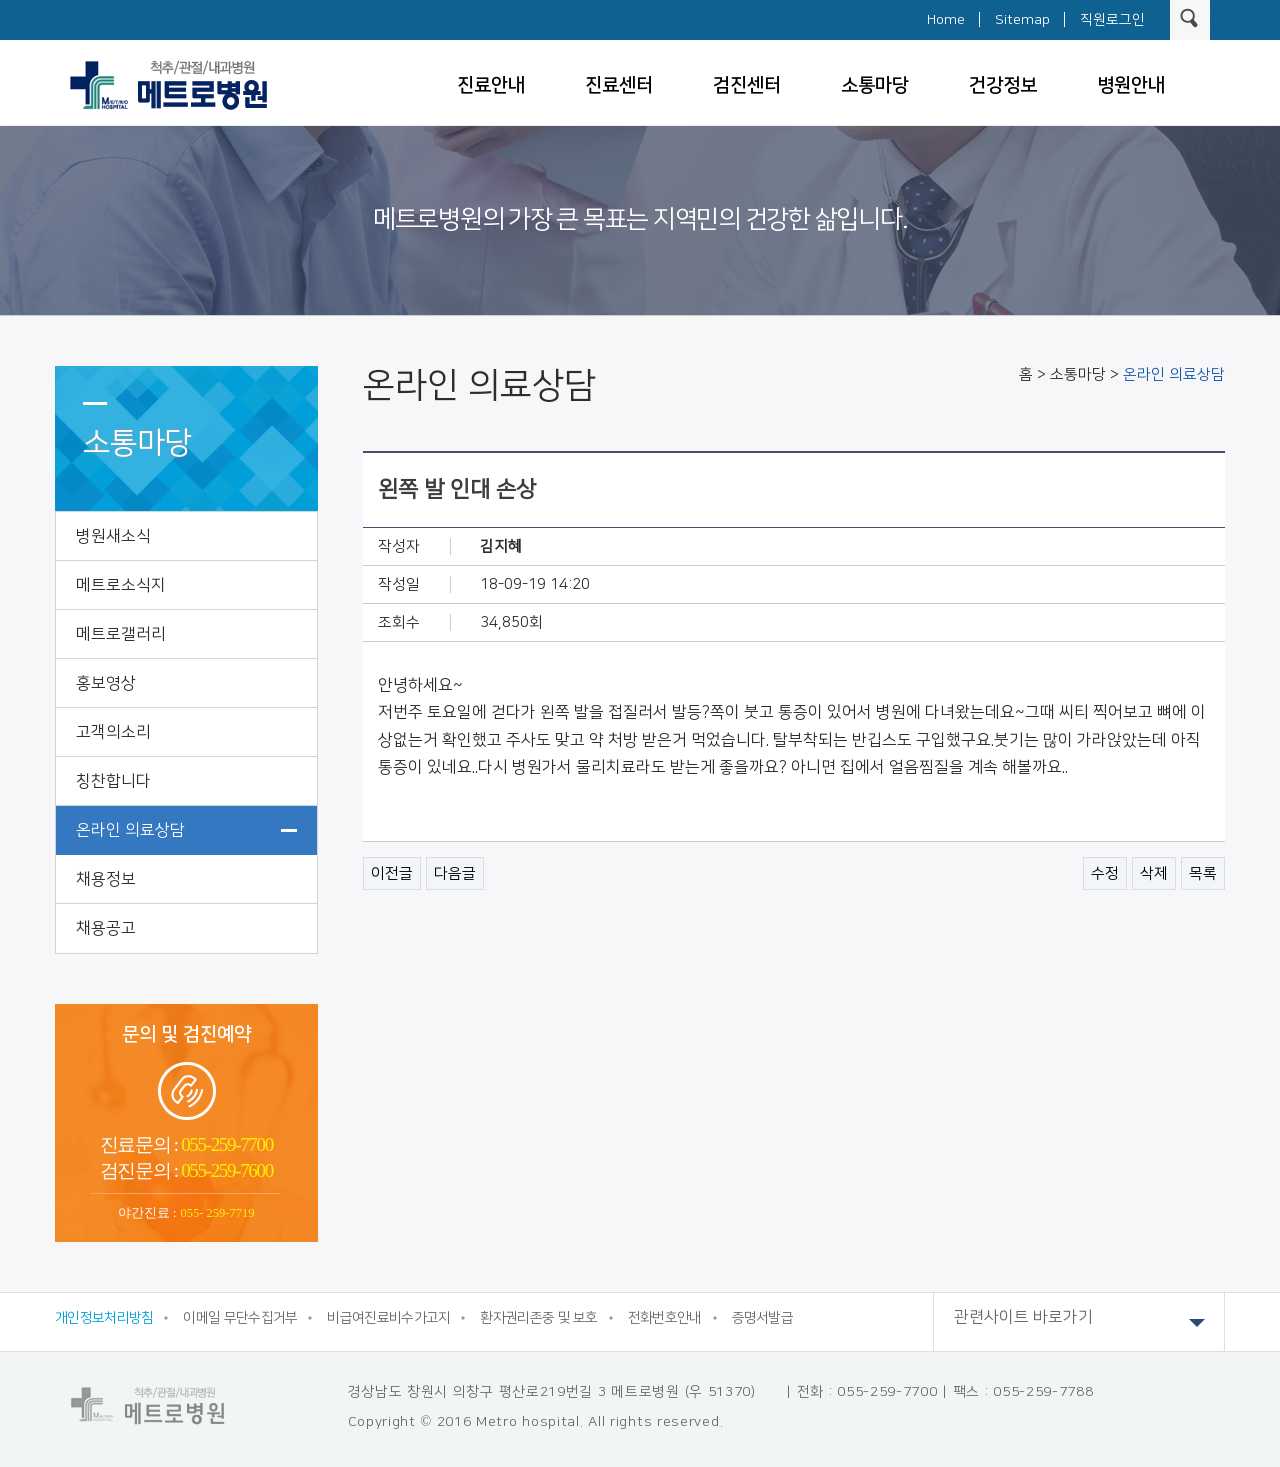 This screenshot has height=1467, width=1280. Describe the element at coordinates (1003, 85) in the screenshot. I see `건강정보` at that location.